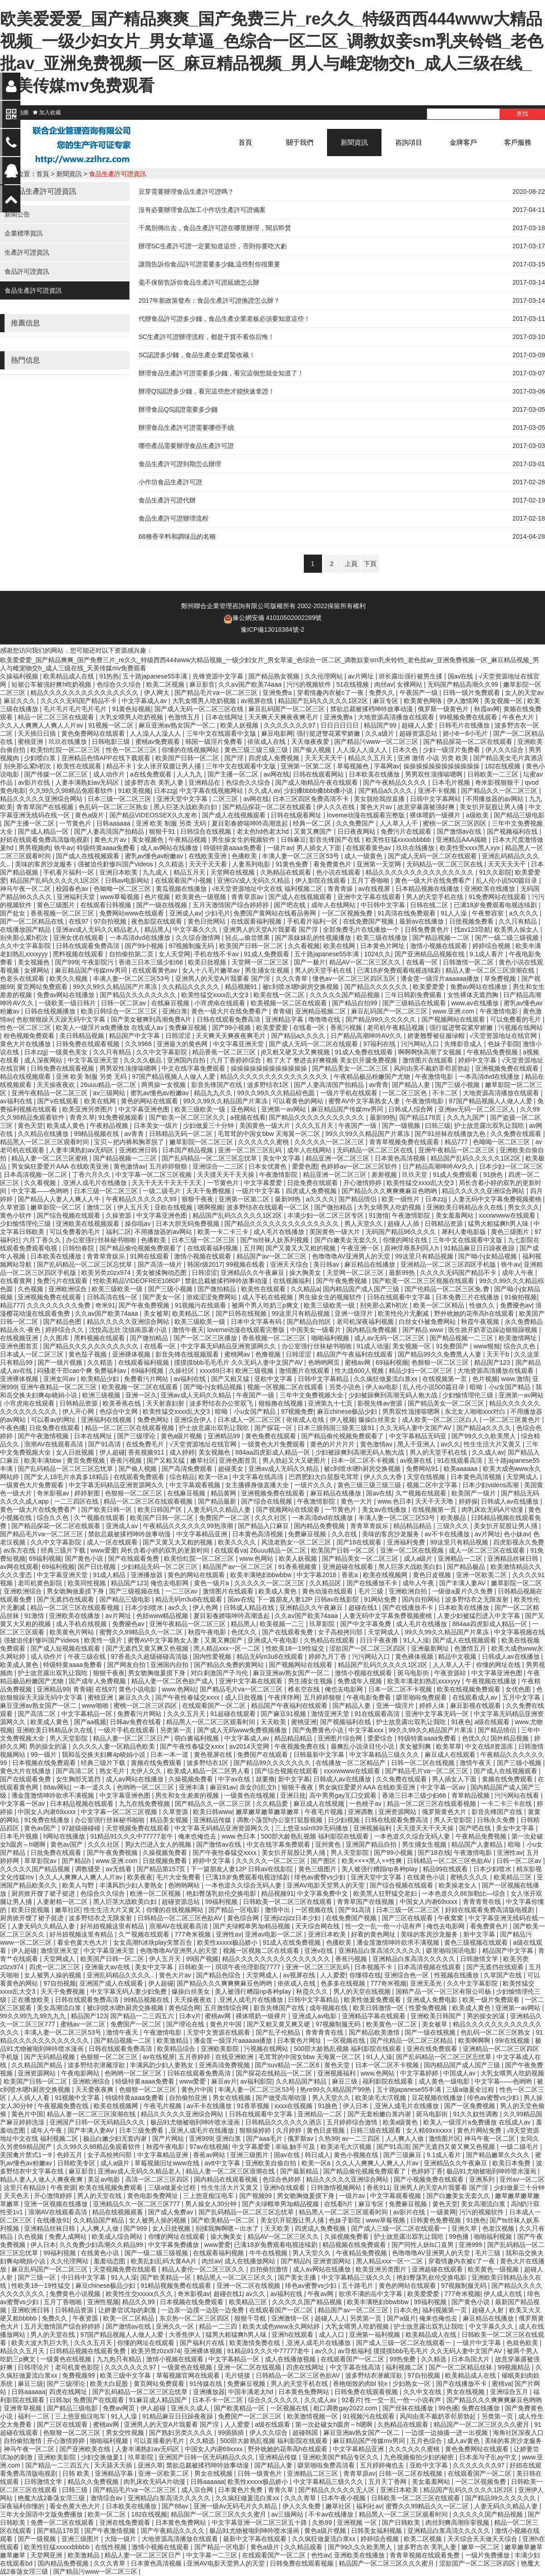  What do you see at coordinates (72, 790) in the screenshot?
I see `久久99久久98精品免观看软件` at bounding box center [72, 790].